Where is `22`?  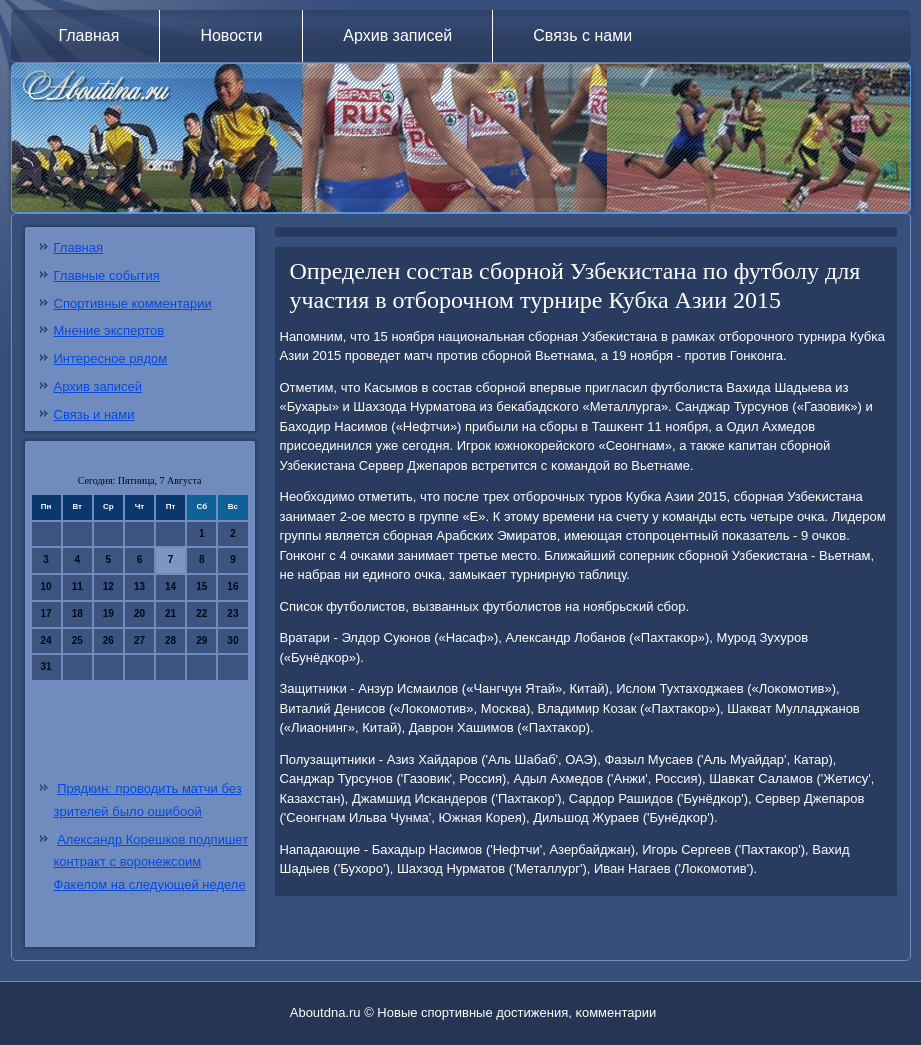 22 is located at coordinates (201, 613).